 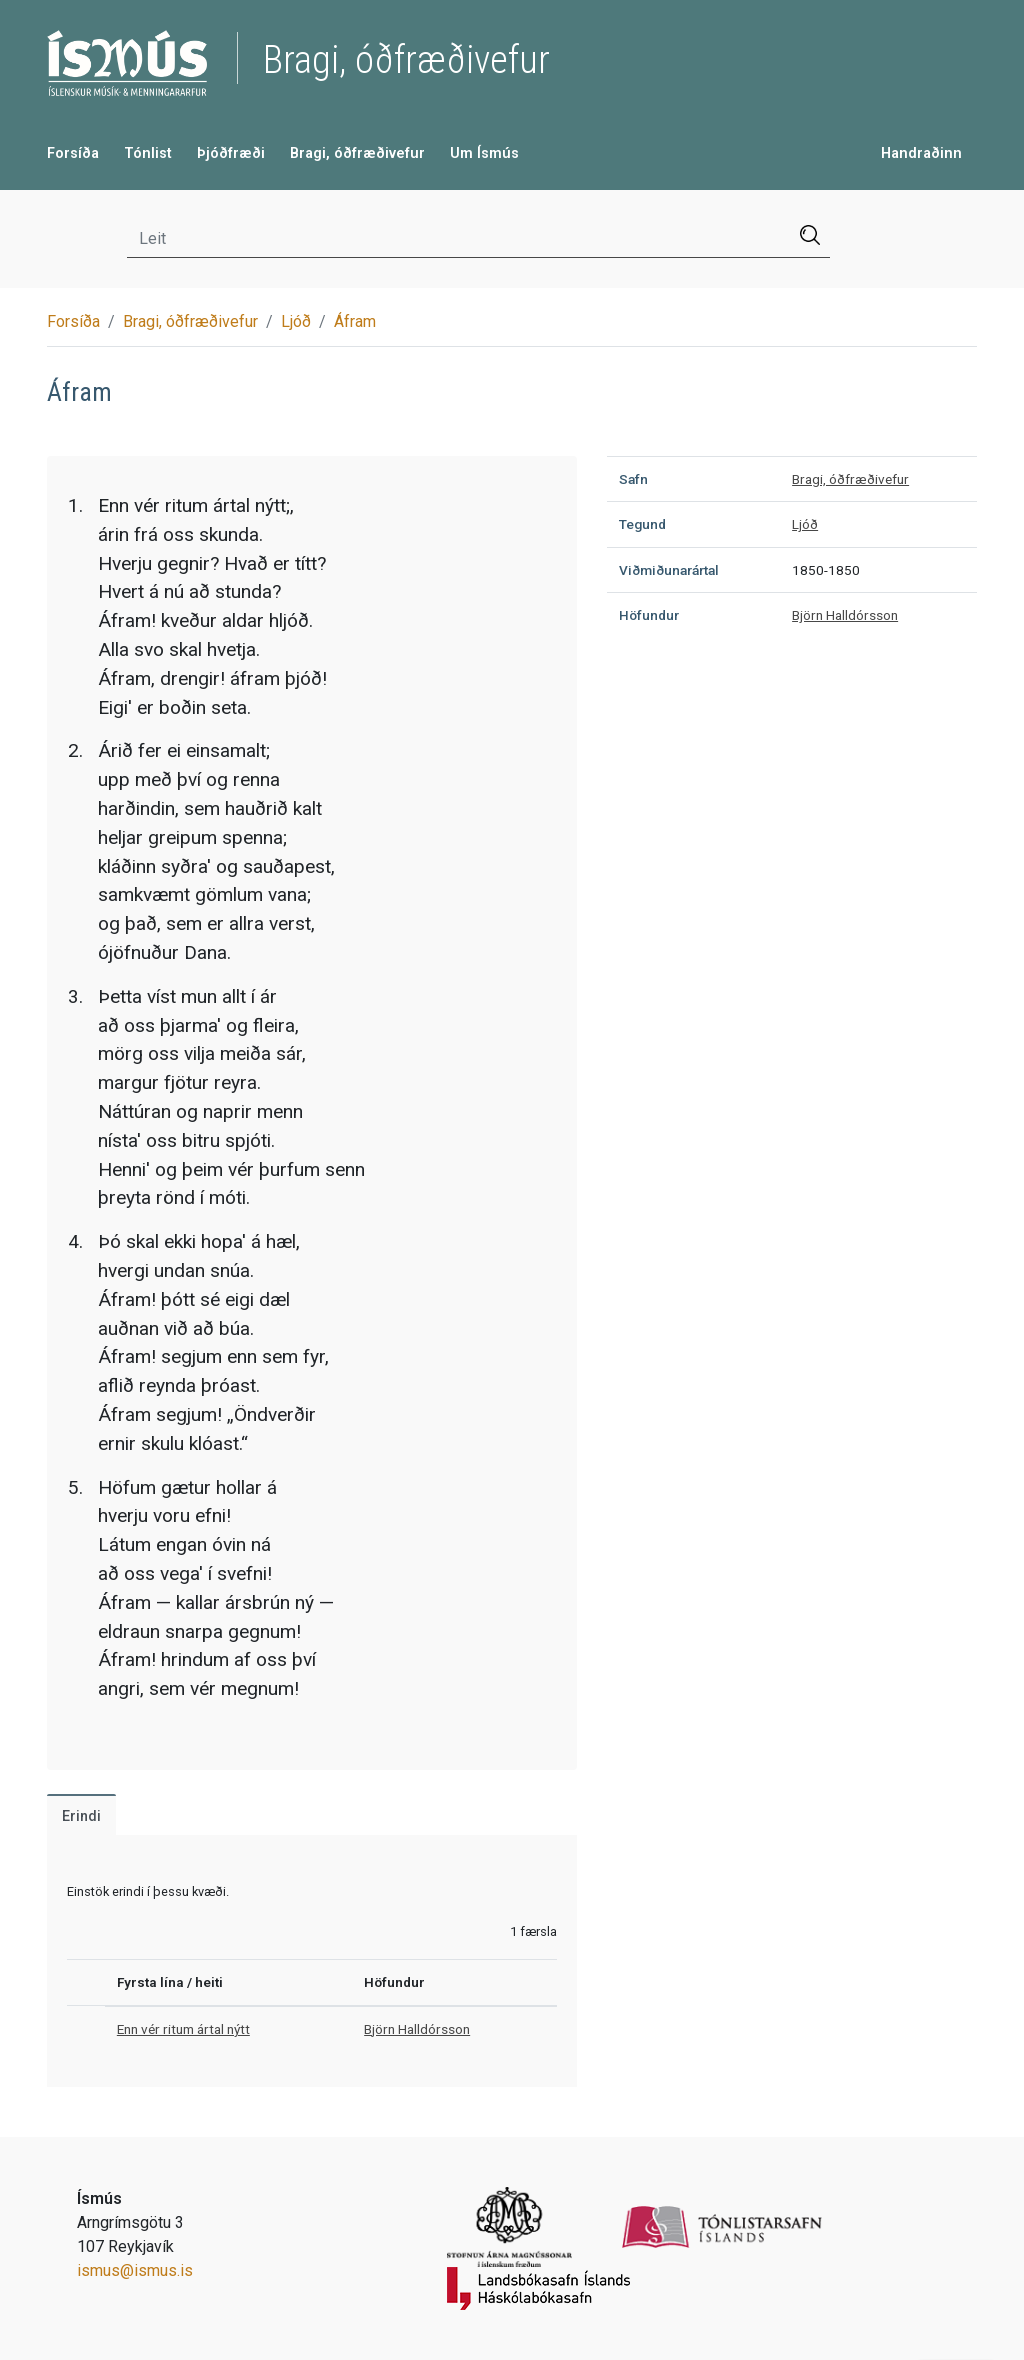 What do you see at coordinates (355, 321) in the screenshot?
I see `Áfram` at bounding box center [355, 321].